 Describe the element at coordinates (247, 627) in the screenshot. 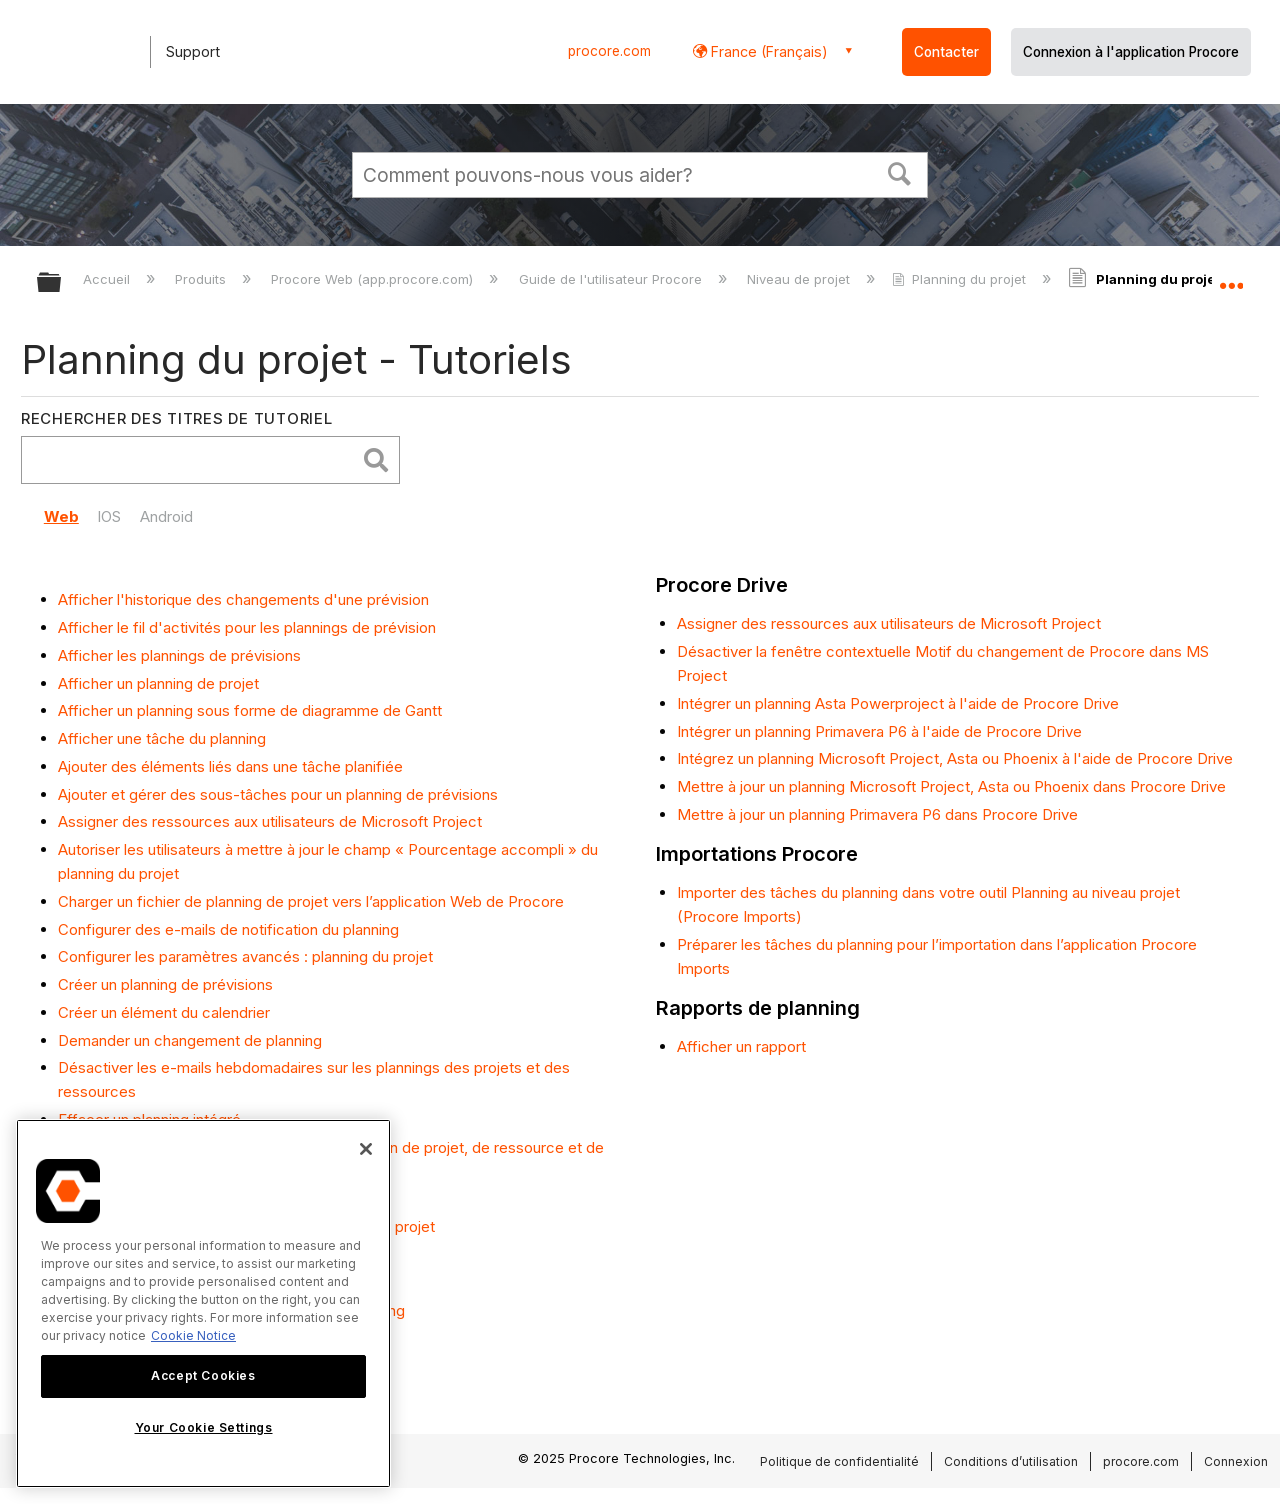

I see `Afficher le fil d'activités pour les plannings de prévision` at that location.